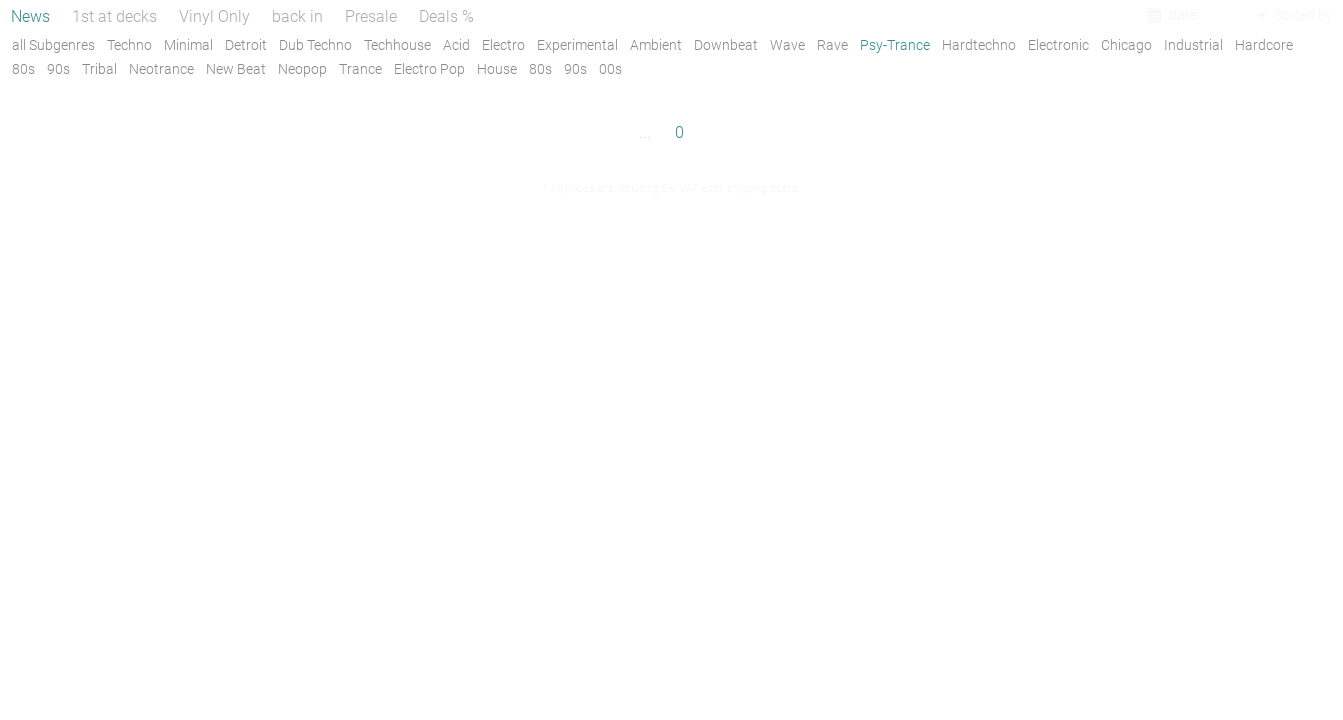 This screenshot has height=720, width=1343. Describe the element at coordinates (446, 16) in the screenshot. I see `Deals %` at that location.